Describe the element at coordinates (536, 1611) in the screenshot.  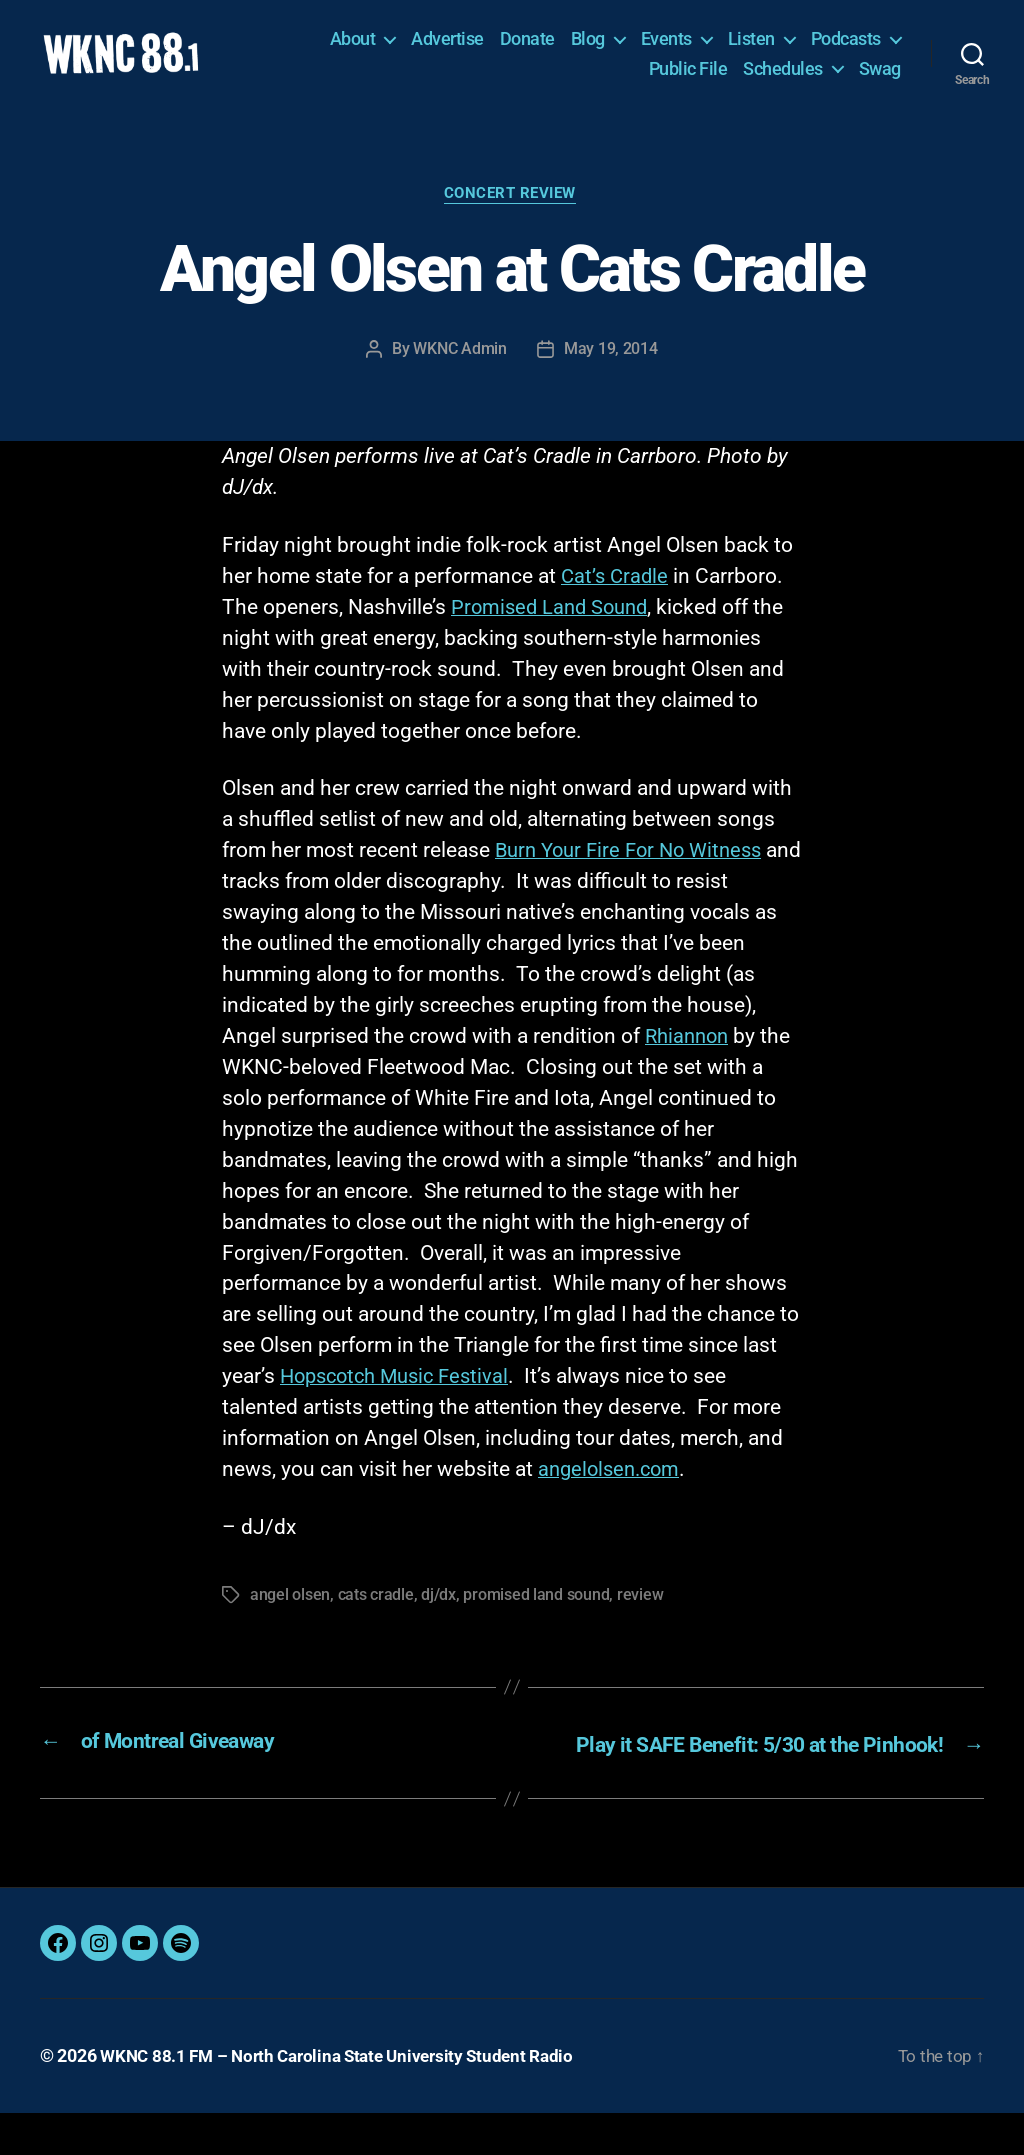
I see `promised land sound` at that location.